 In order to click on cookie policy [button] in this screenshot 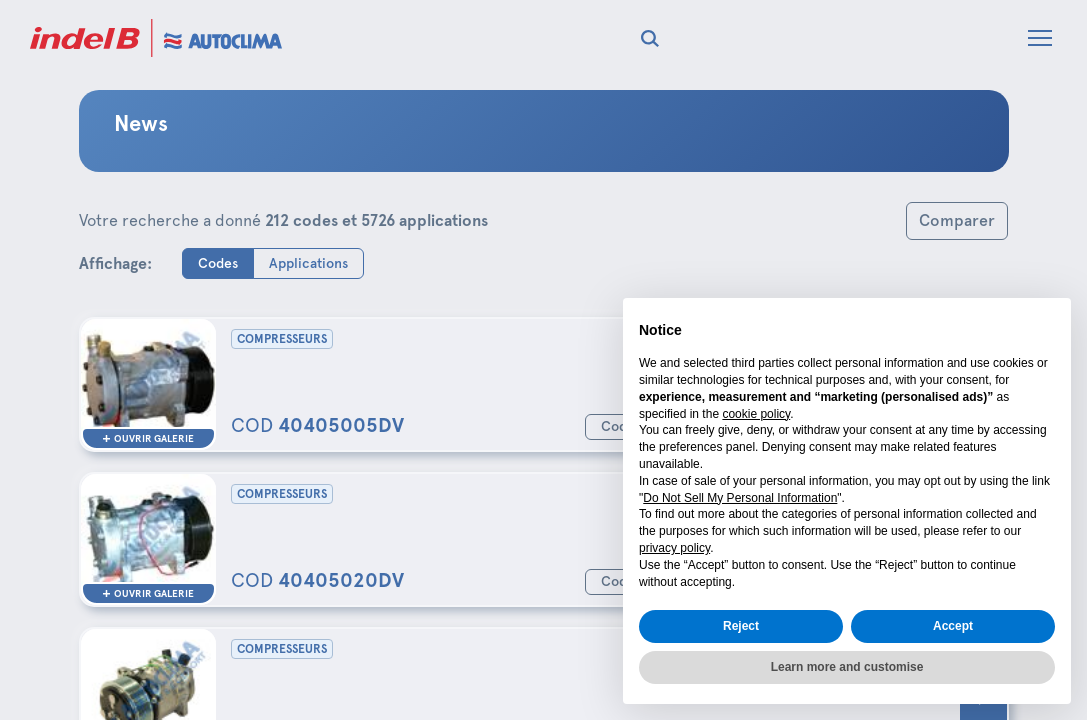, I will do `click(756, 414)`.